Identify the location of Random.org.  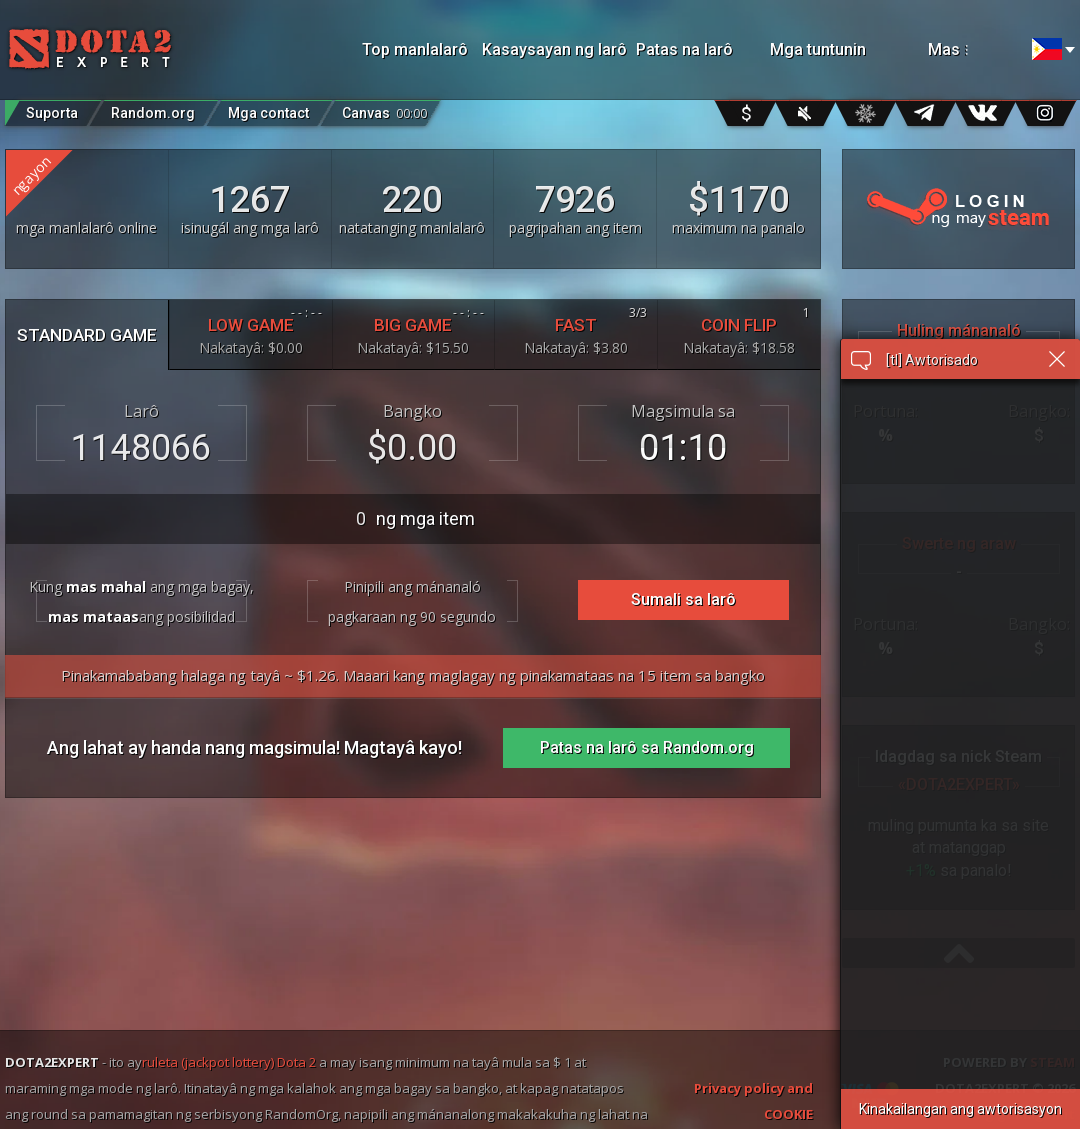
(153, 113).